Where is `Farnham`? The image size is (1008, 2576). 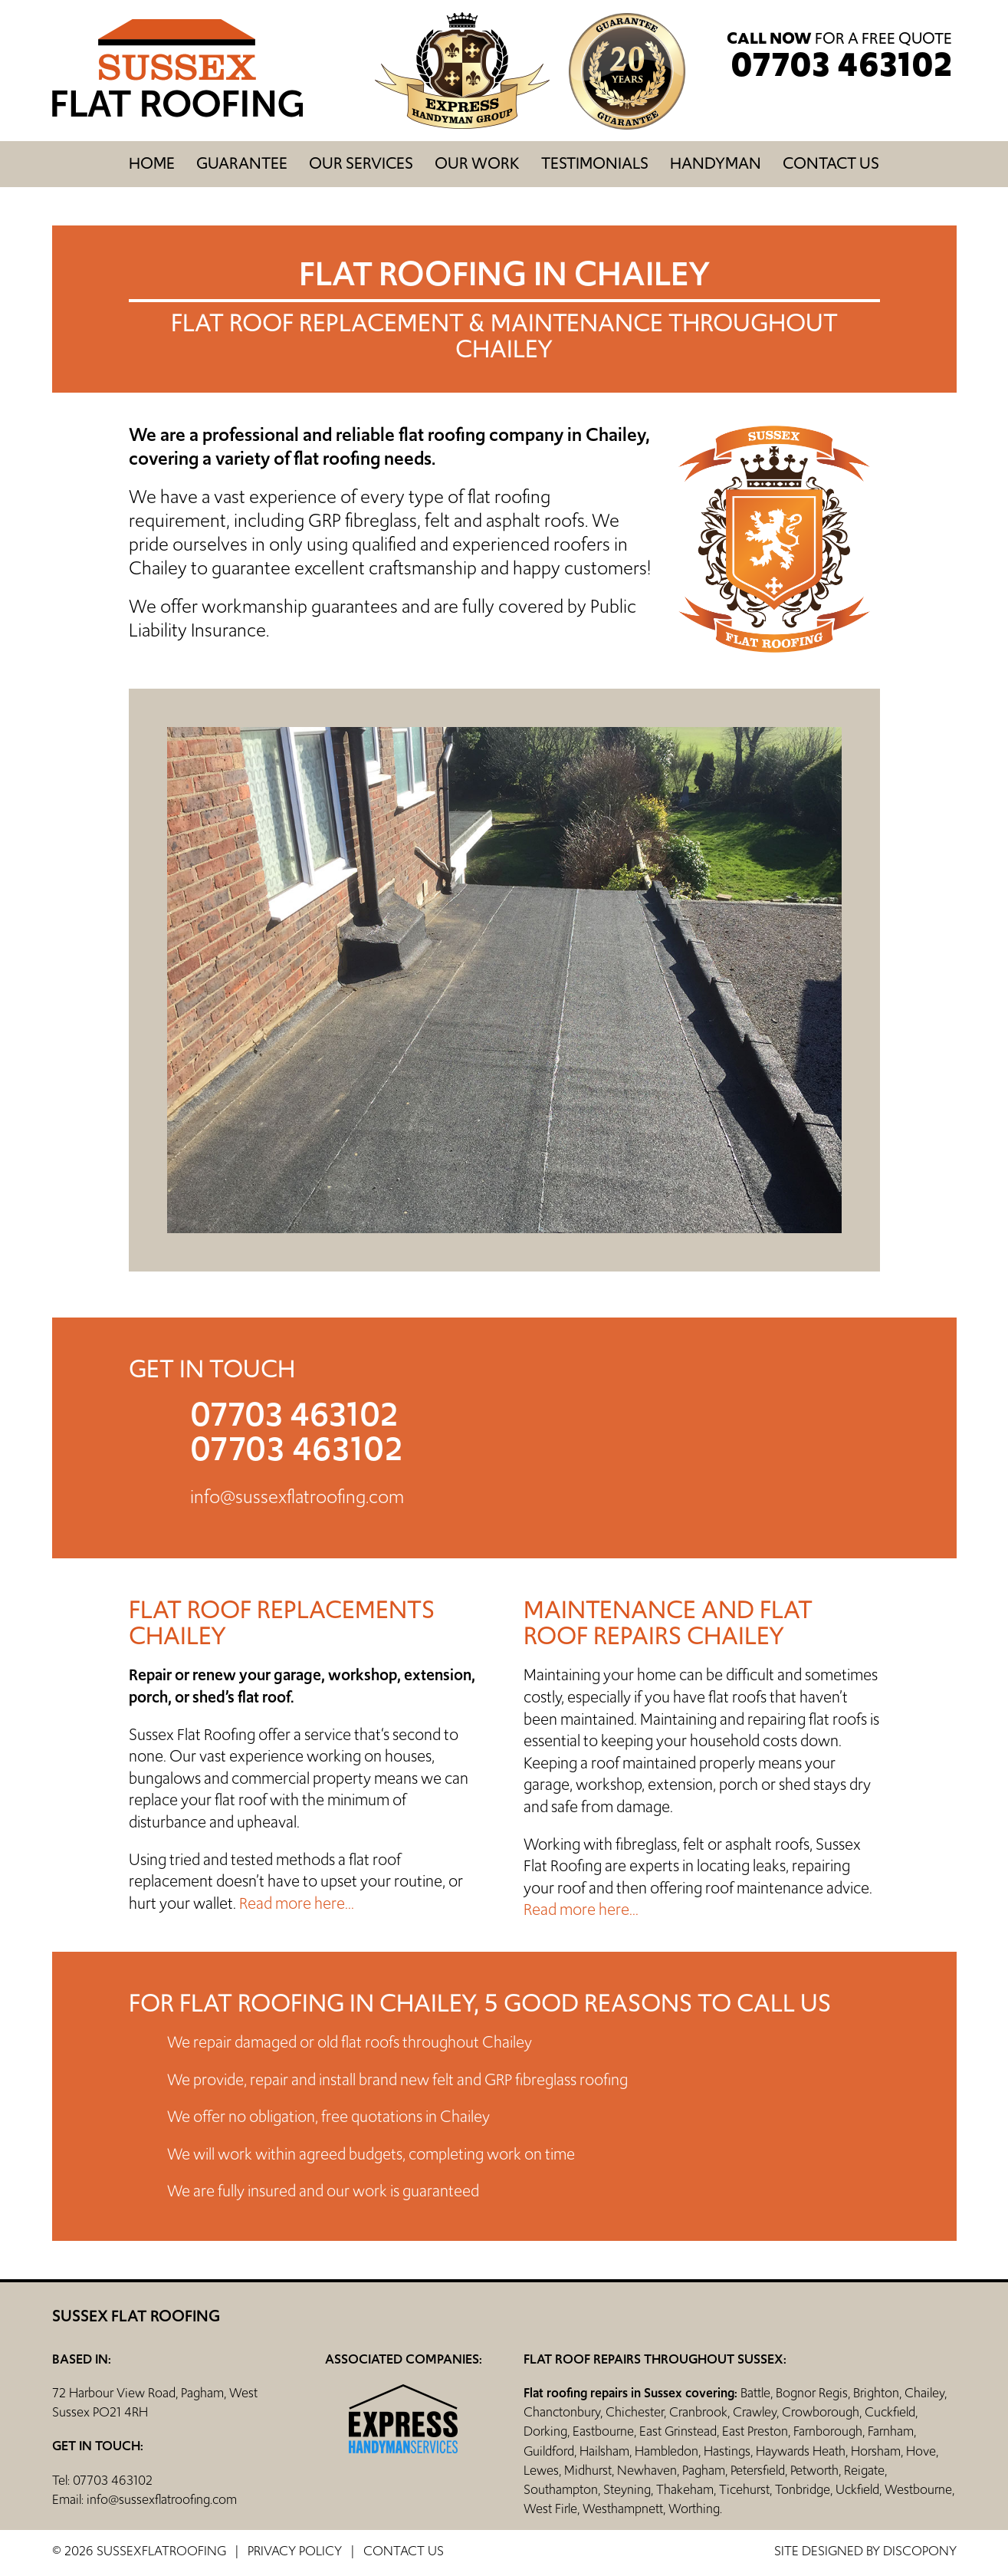 Farnham is located at coordinates (891, 2431).